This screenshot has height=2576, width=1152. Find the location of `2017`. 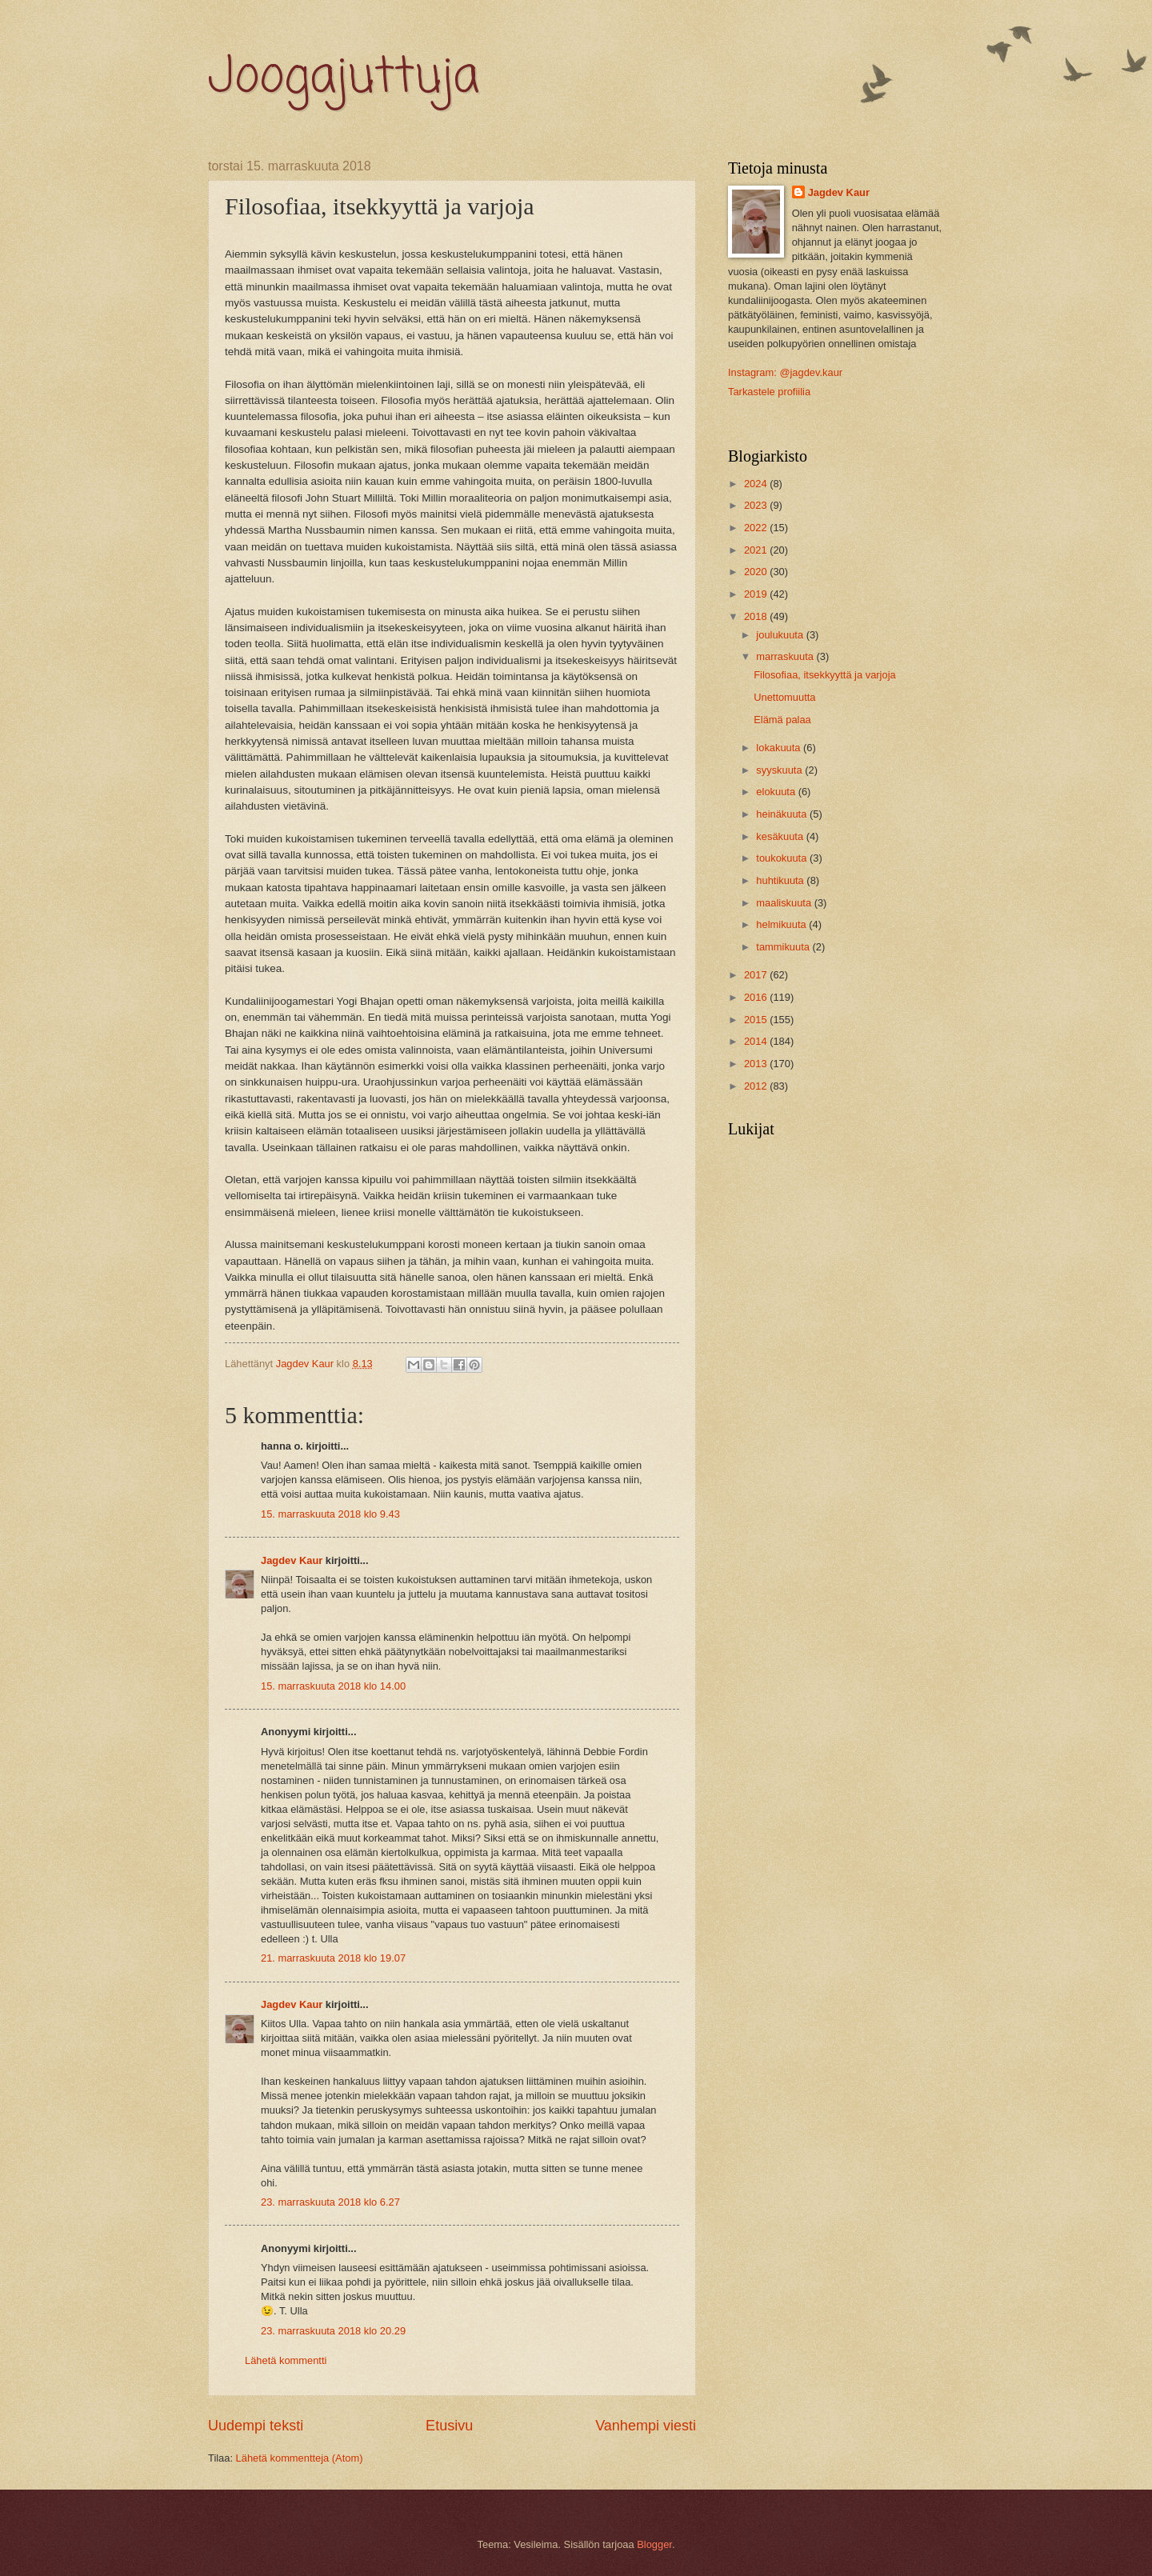

2017 is located at coordinates (757, 975).